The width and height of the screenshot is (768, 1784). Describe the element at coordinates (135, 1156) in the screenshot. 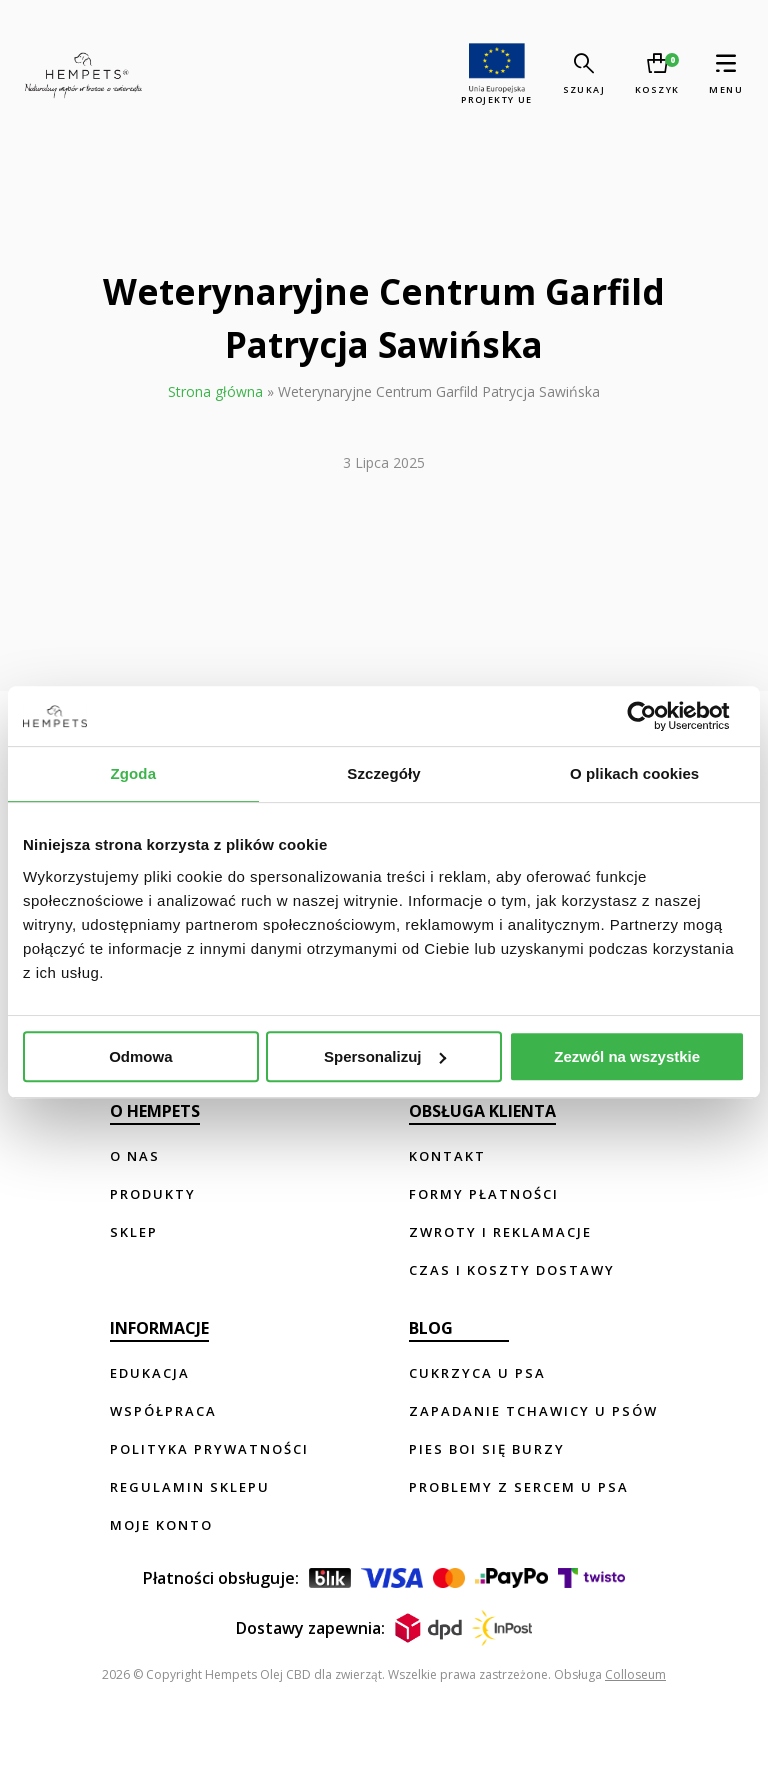

I see `O nas` at that location.